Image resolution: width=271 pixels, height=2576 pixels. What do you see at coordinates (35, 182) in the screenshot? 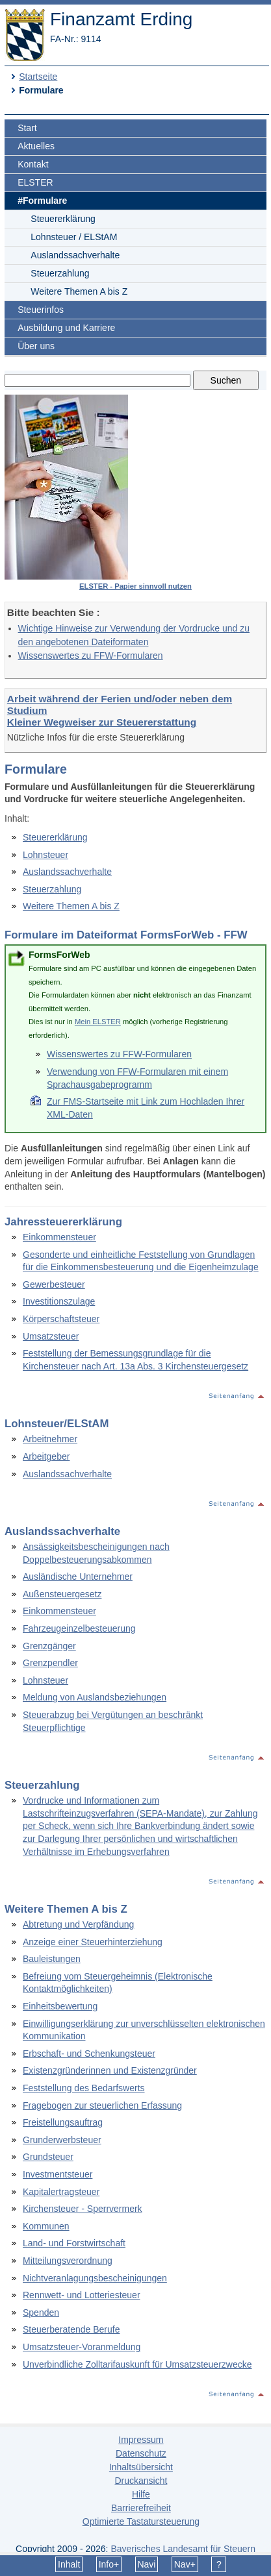
I see `ELSTER` at bounding box center [35, 182].